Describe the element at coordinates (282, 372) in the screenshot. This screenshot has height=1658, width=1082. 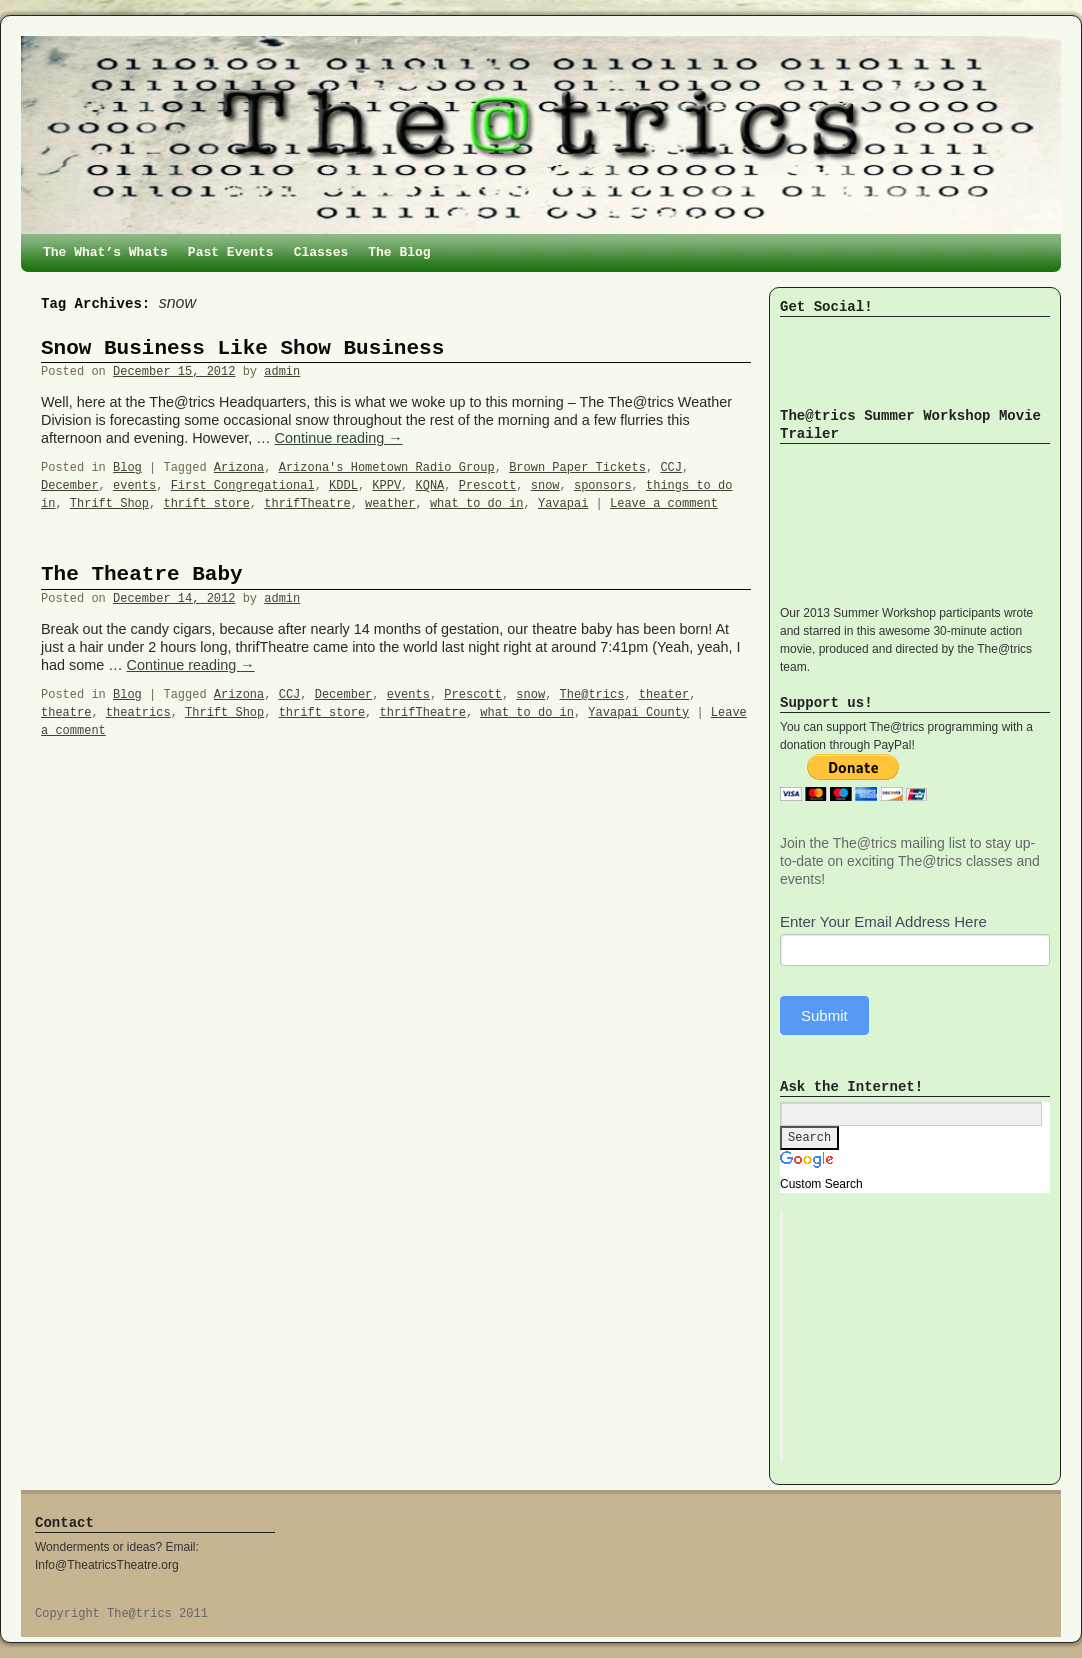
I see `admin` at that location.